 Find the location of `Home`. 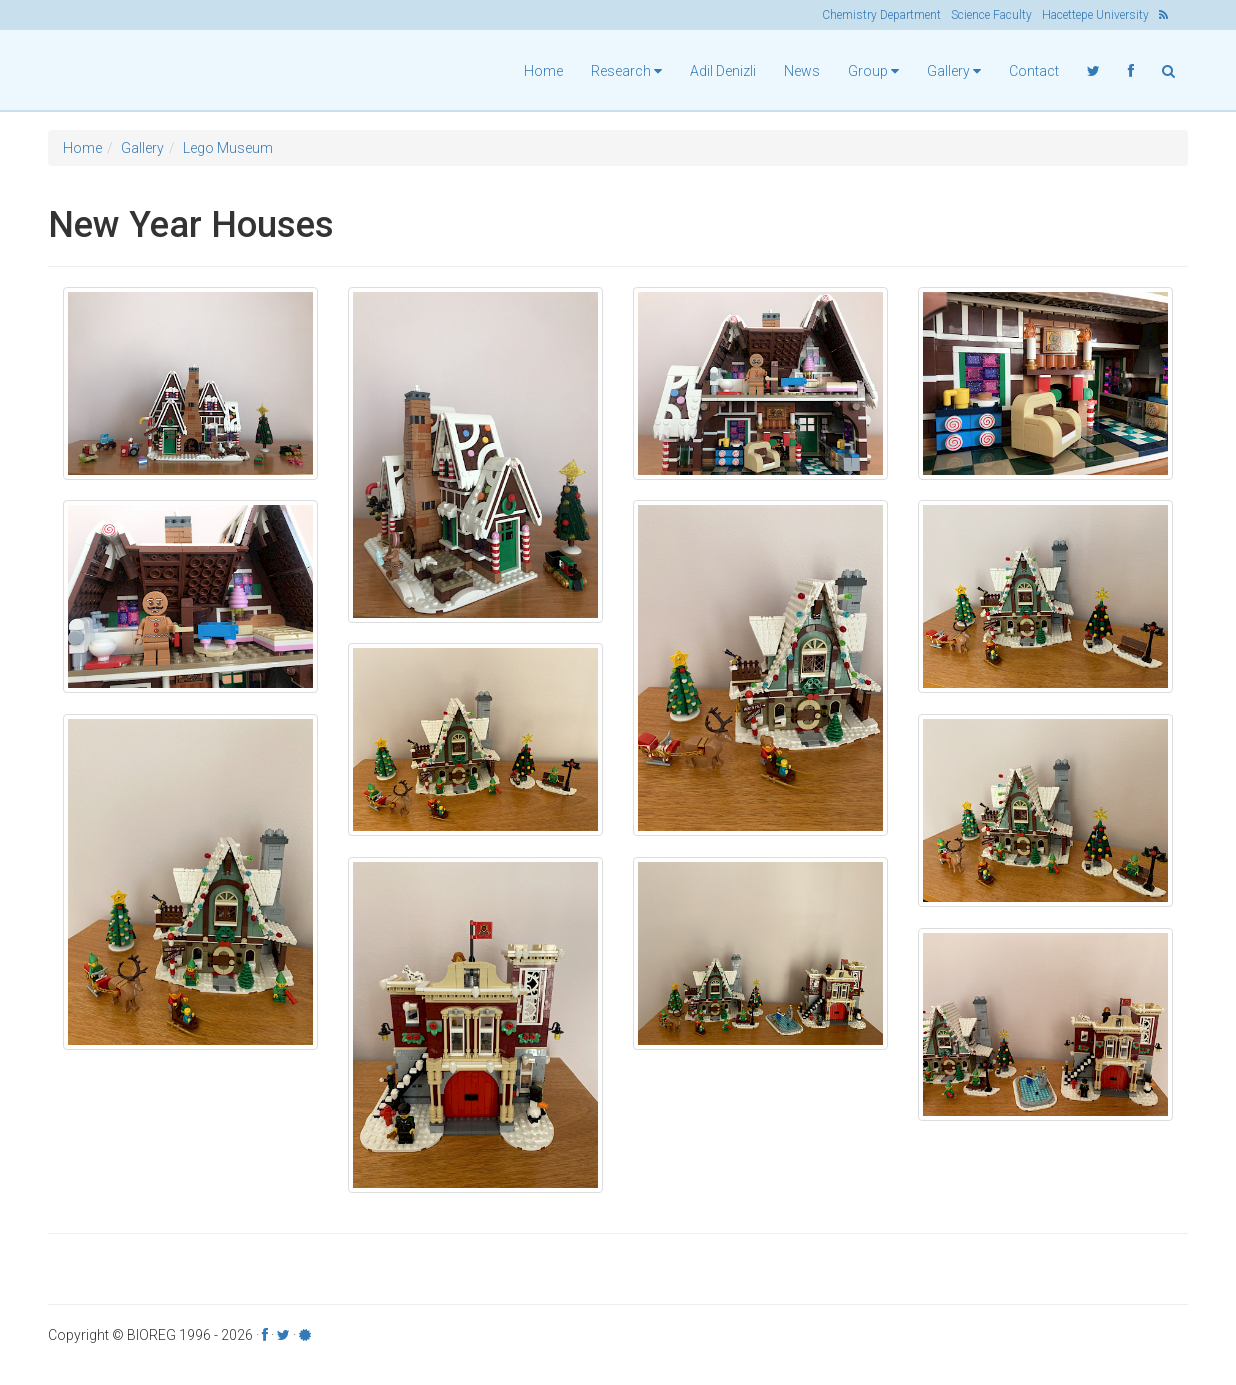

Home is located at coordinates (543, 71).